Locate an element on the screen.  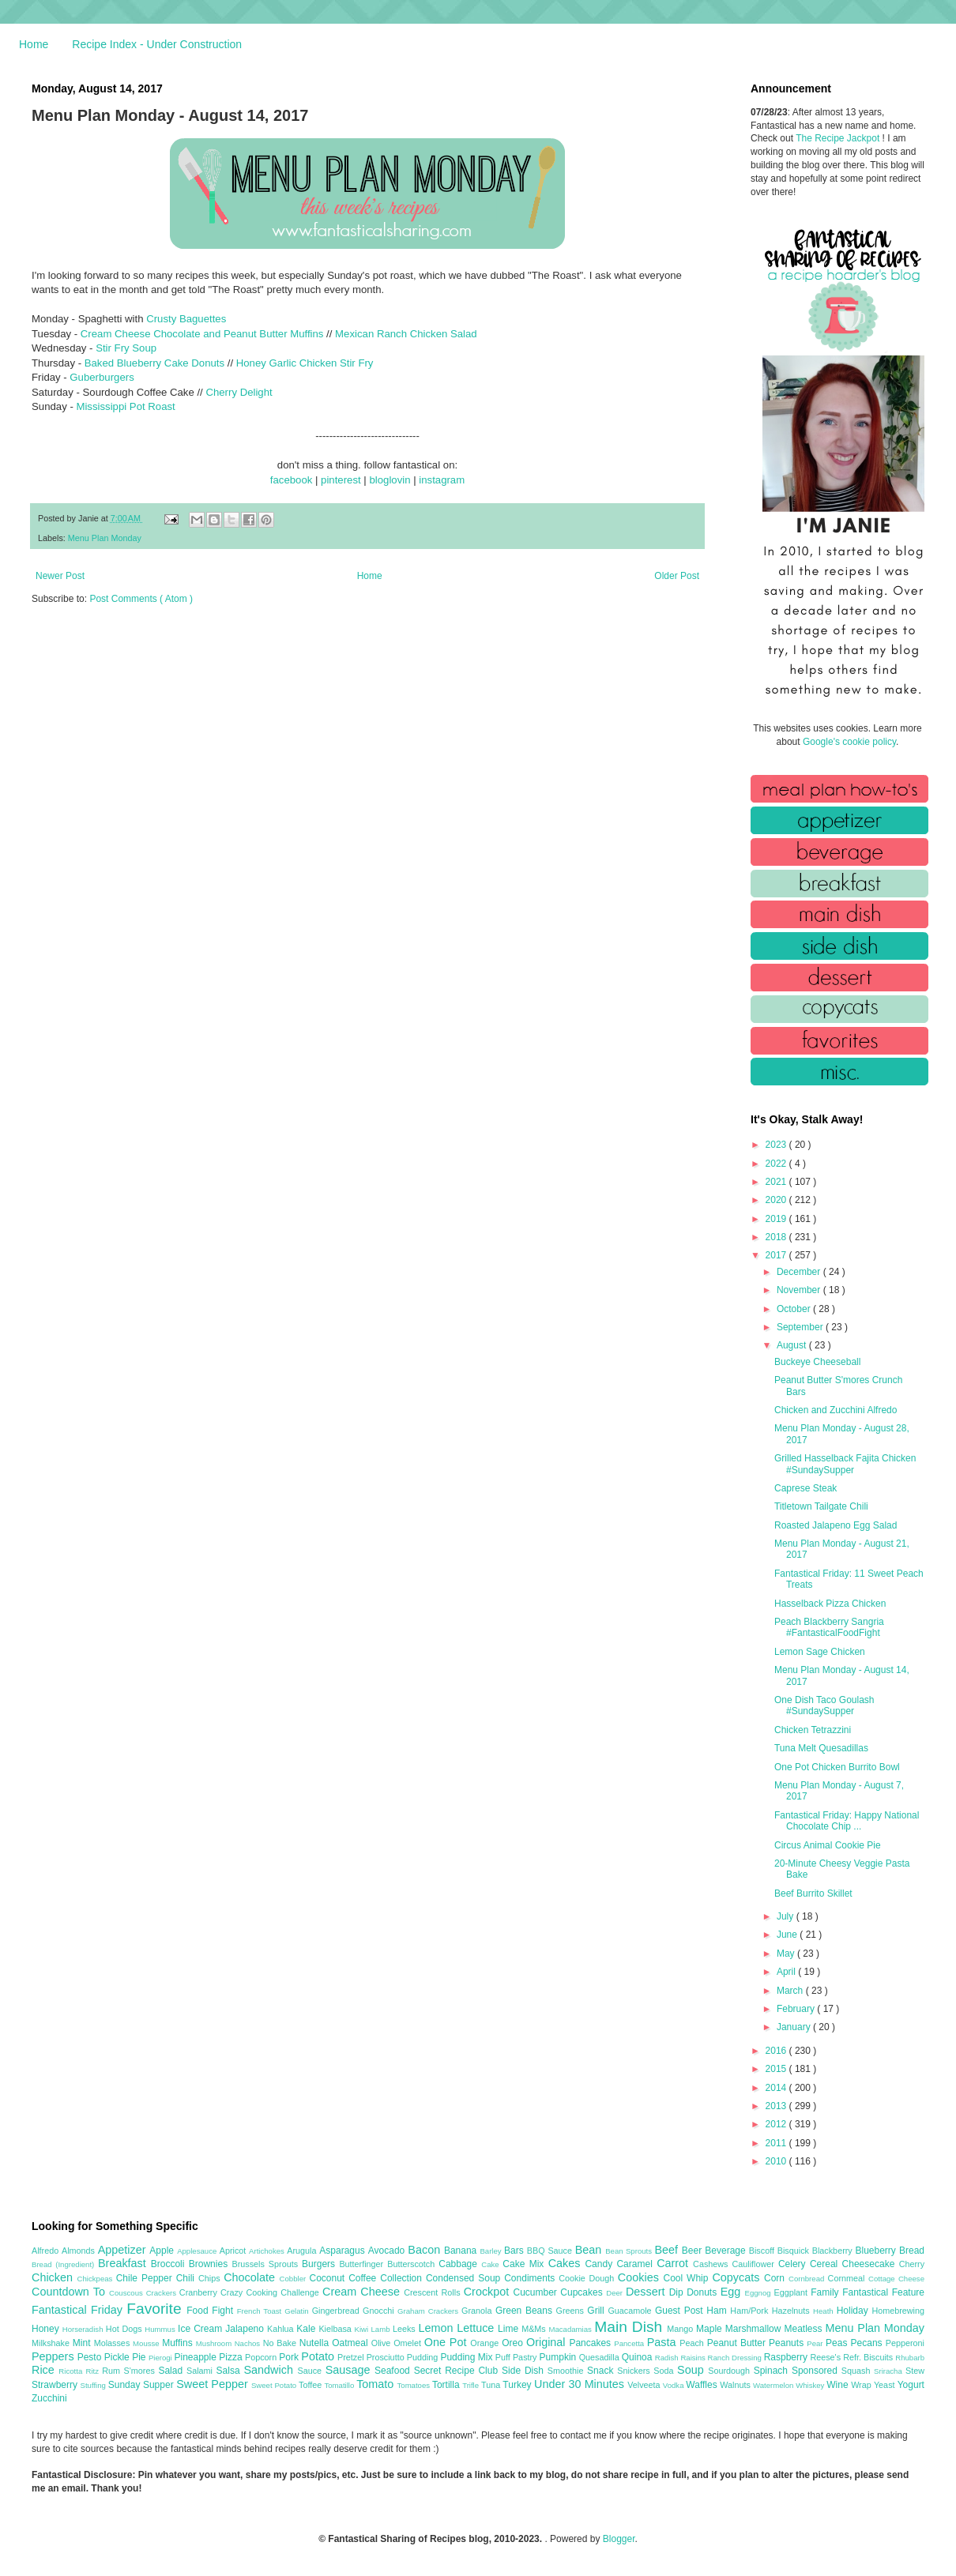
Main Dish is located at coordinates (630, 2326).